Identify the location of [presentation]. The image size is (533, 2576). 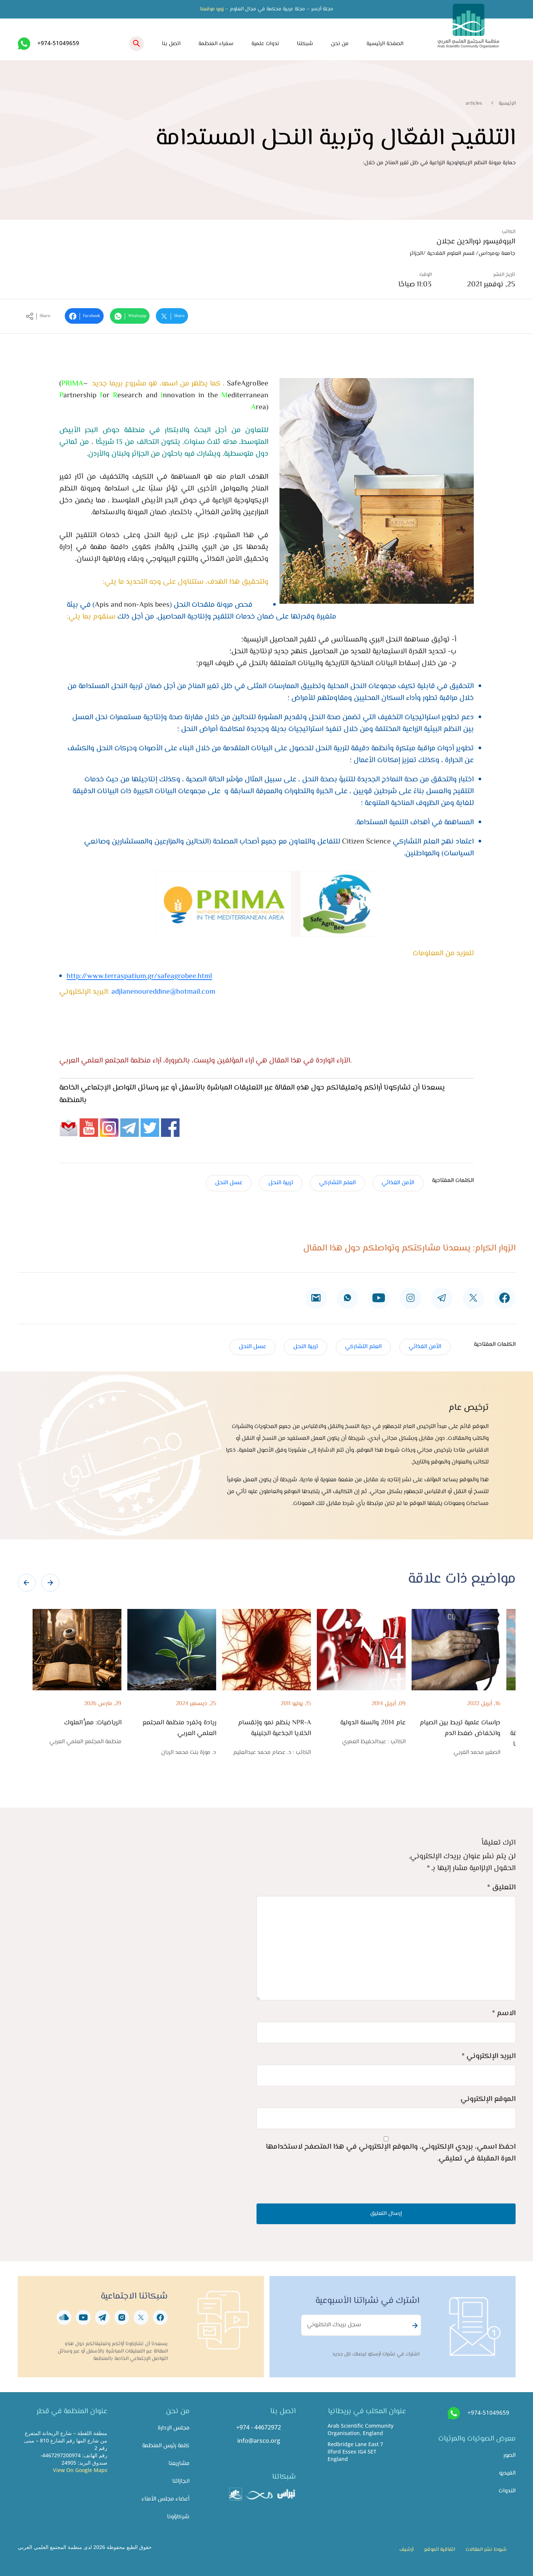
(27, 1583).